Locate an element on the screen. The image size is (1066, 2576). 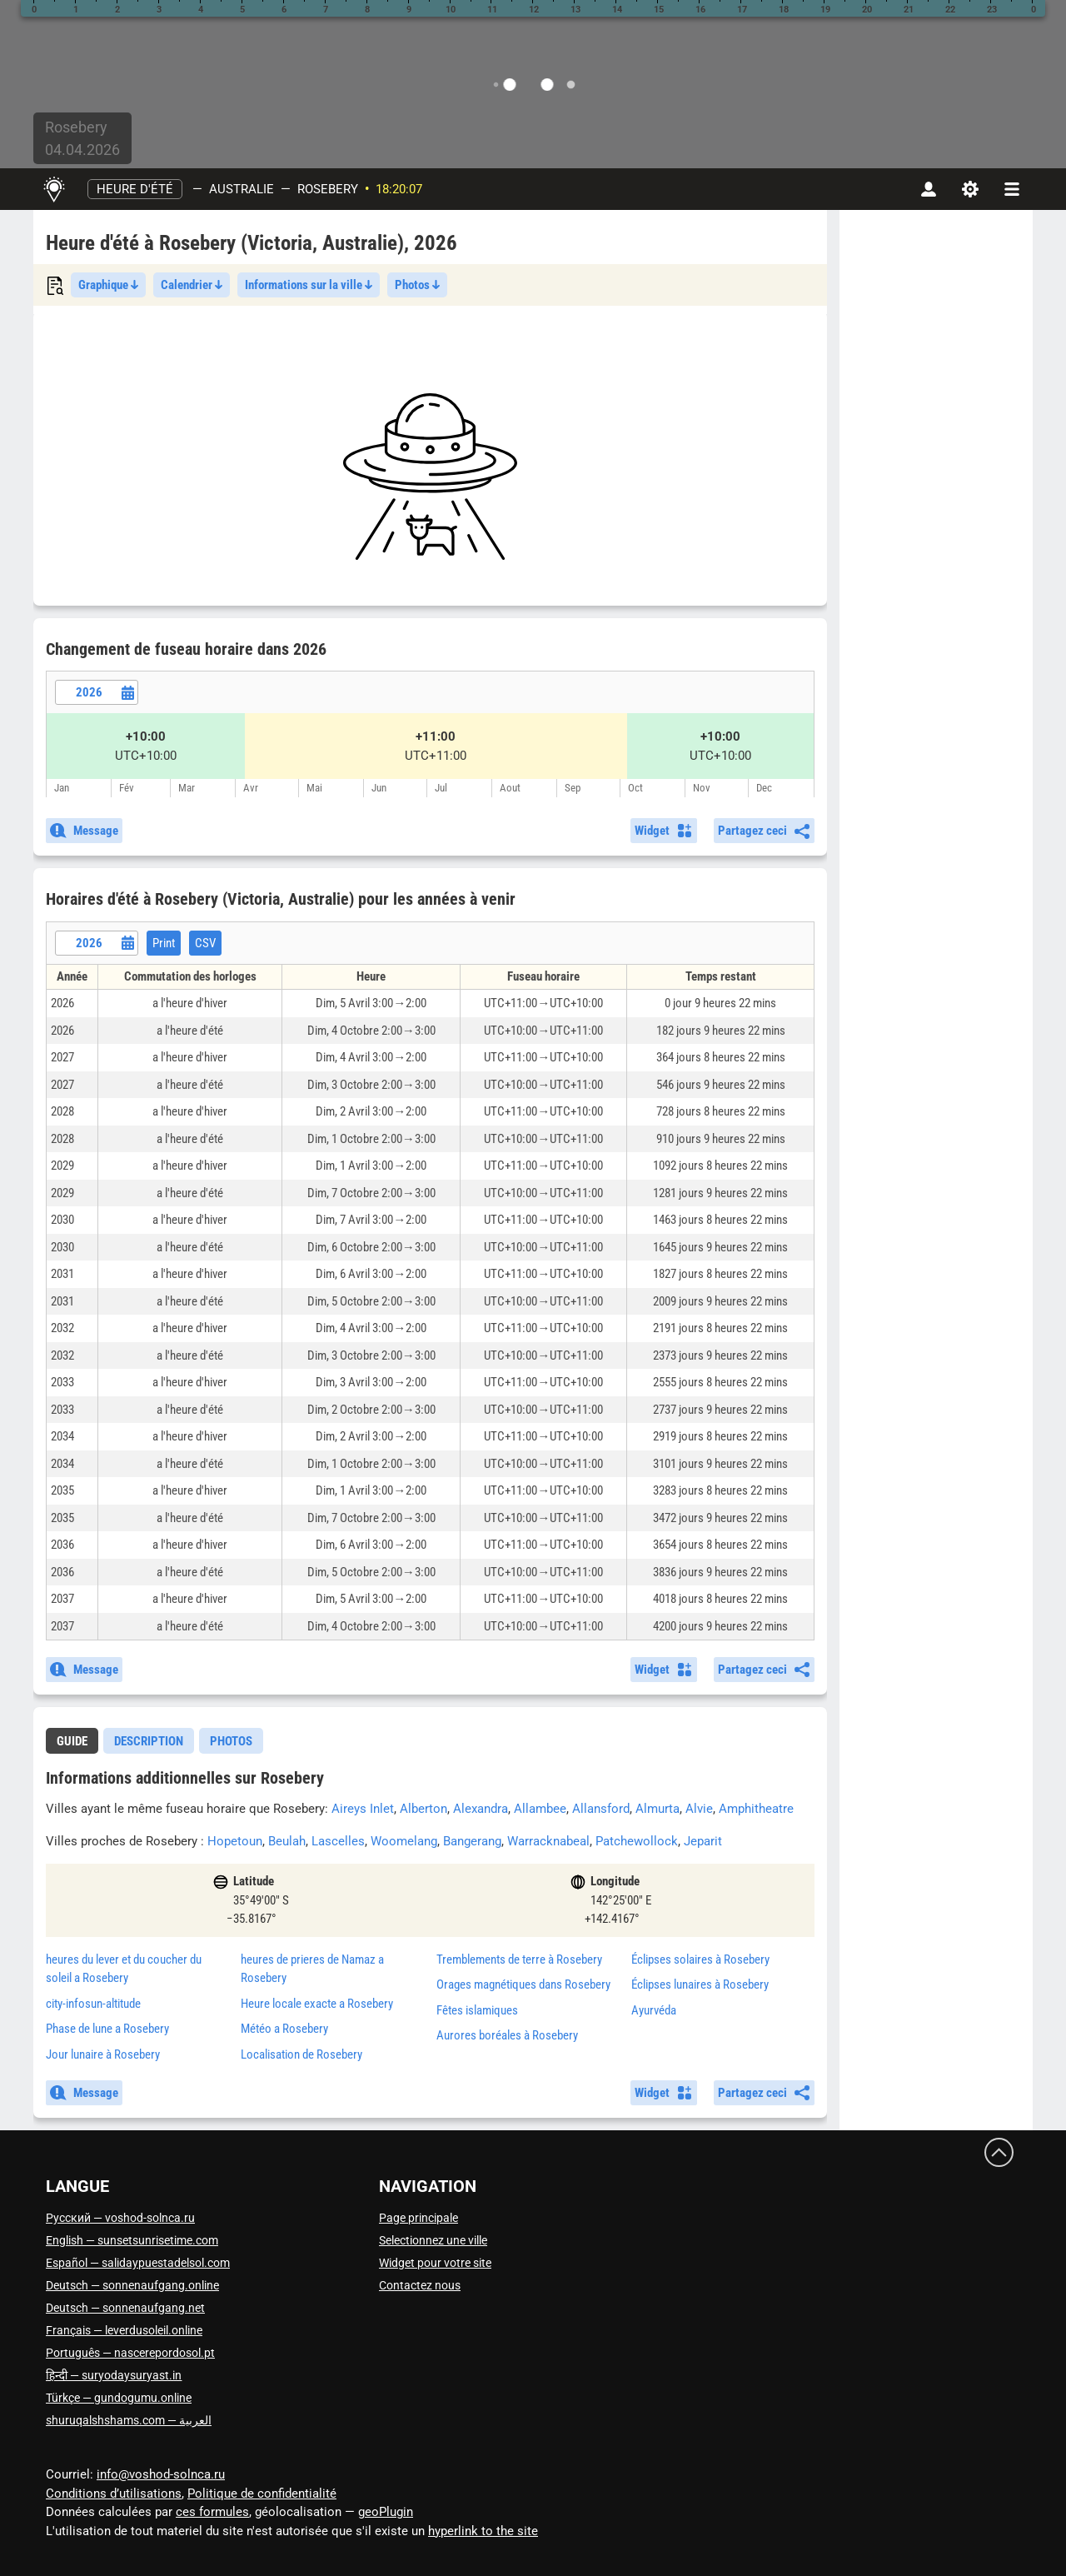
Deutsch — sonnenaufgang.net is located at coordinates (125, 2307).